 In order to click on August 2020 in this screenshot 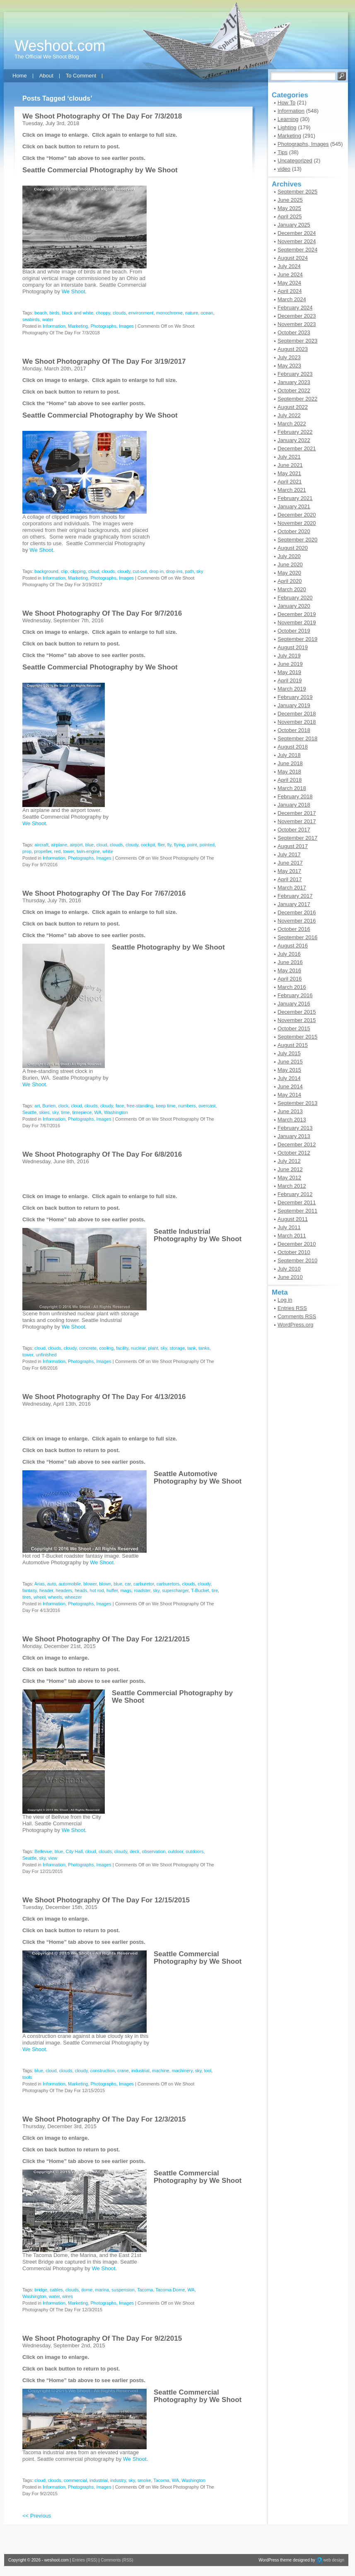, I will do `click(293, 548)`.